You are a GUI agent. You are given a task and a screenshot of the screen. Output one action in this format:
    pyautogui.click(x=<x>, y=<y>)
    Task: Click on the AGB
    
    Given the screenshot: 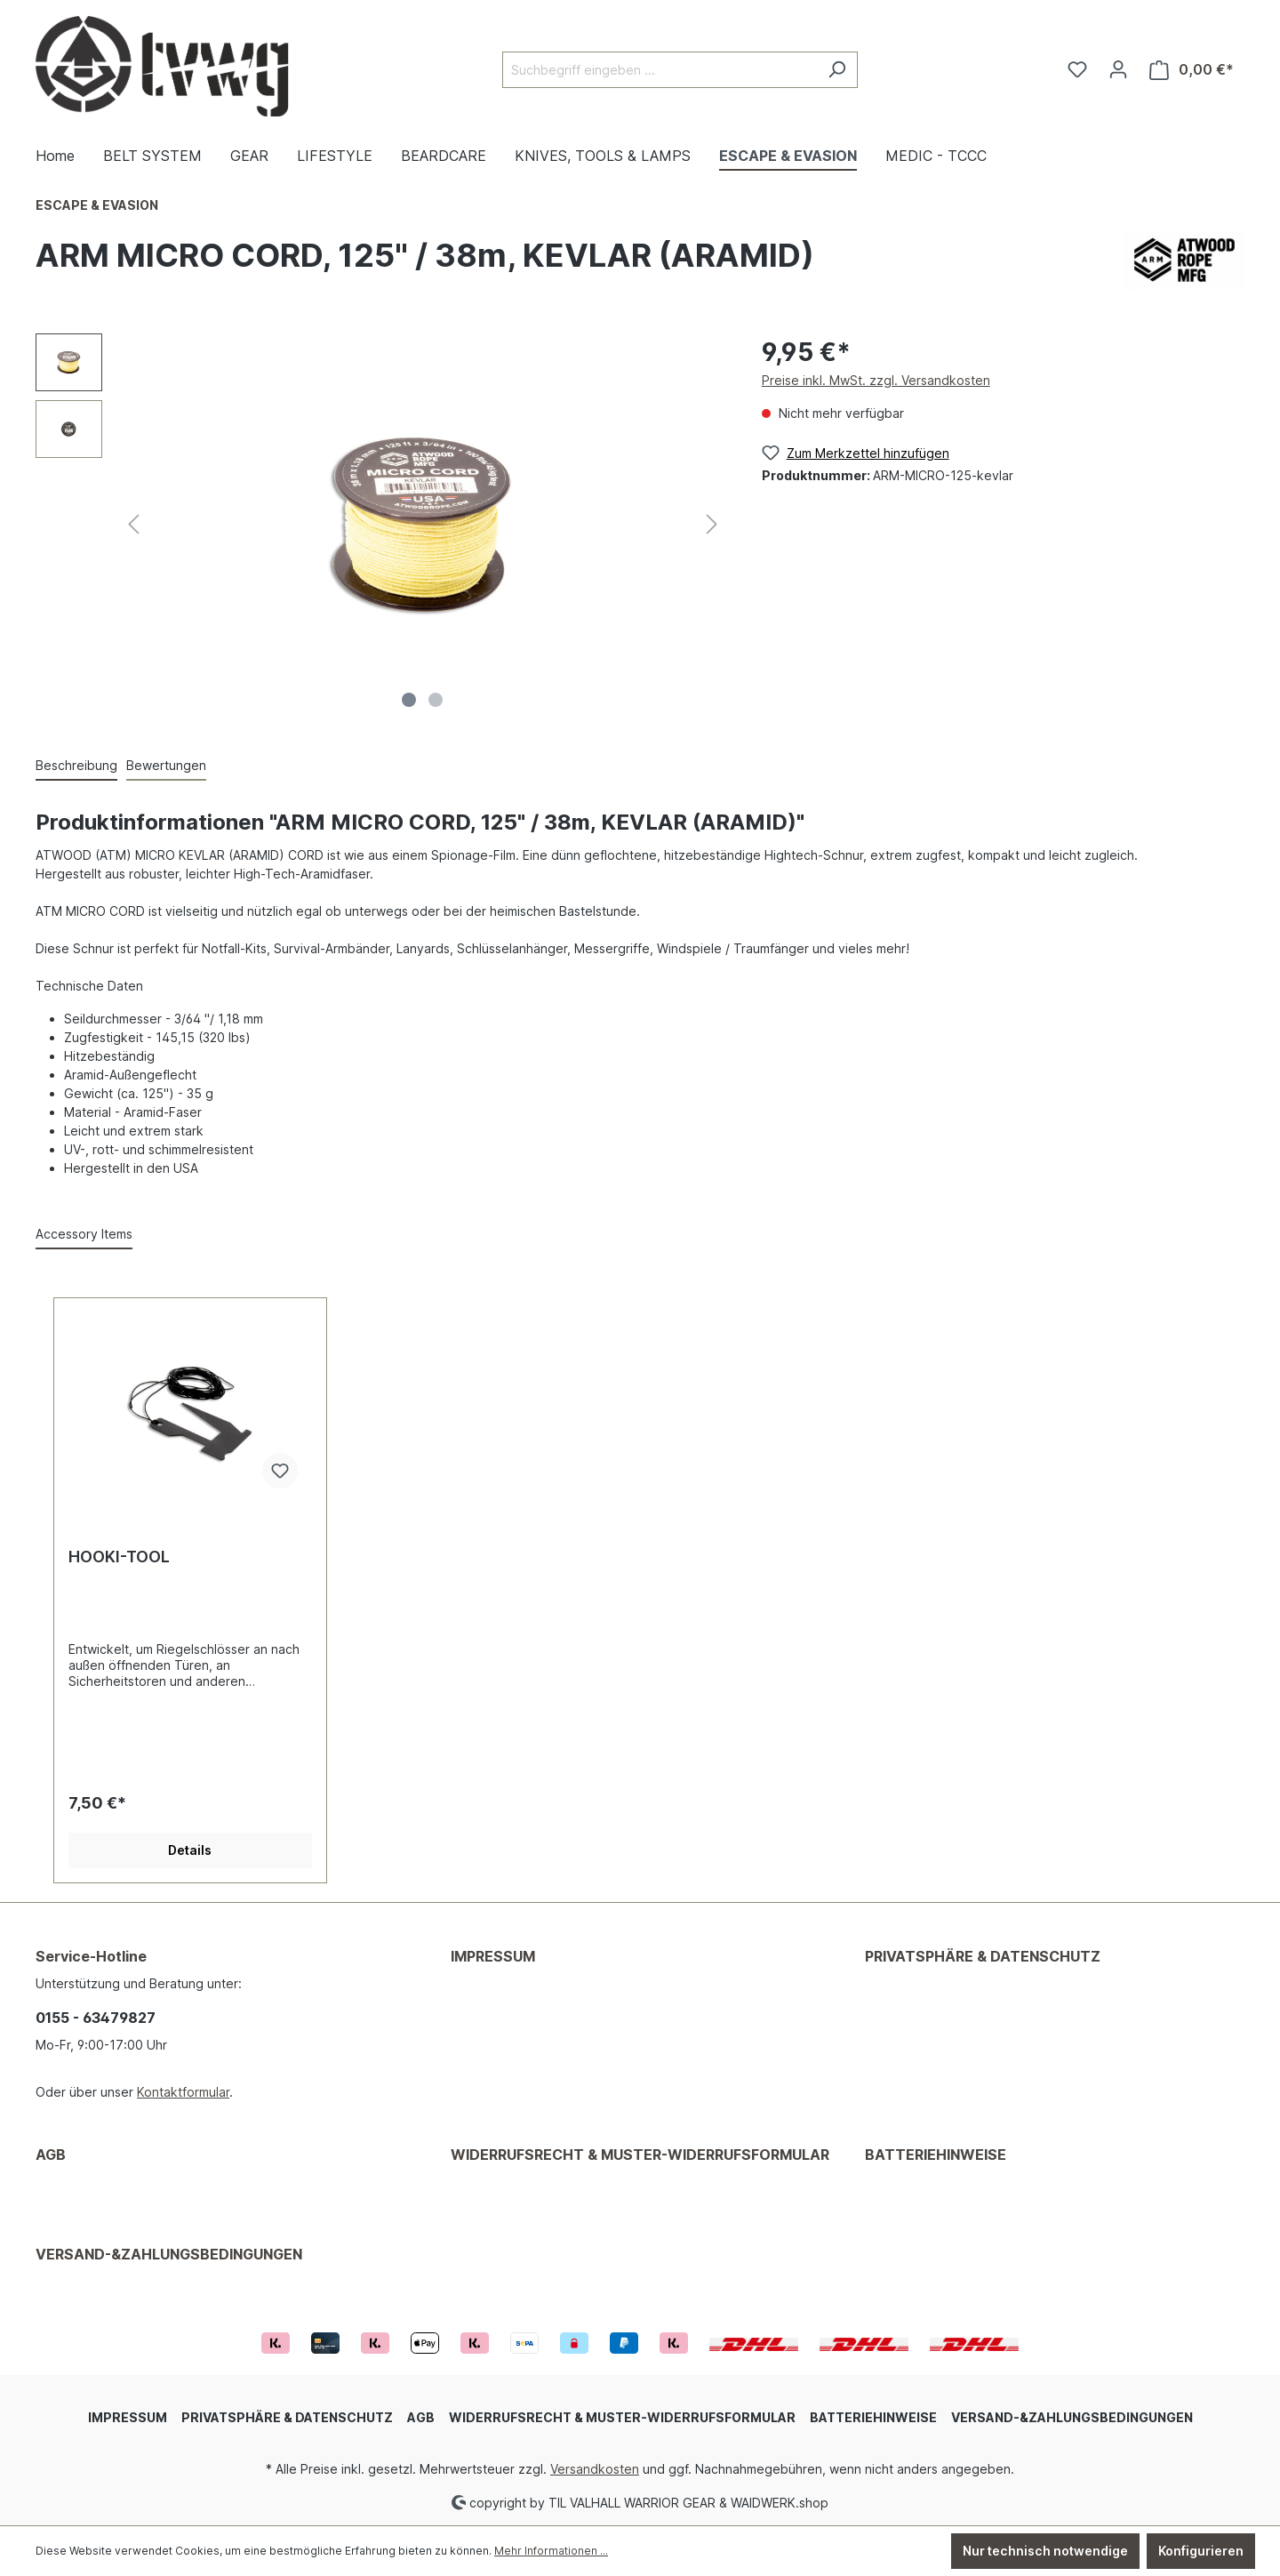 What is the action you would take?
    pyautogui.click(x=51, y=2154)
    